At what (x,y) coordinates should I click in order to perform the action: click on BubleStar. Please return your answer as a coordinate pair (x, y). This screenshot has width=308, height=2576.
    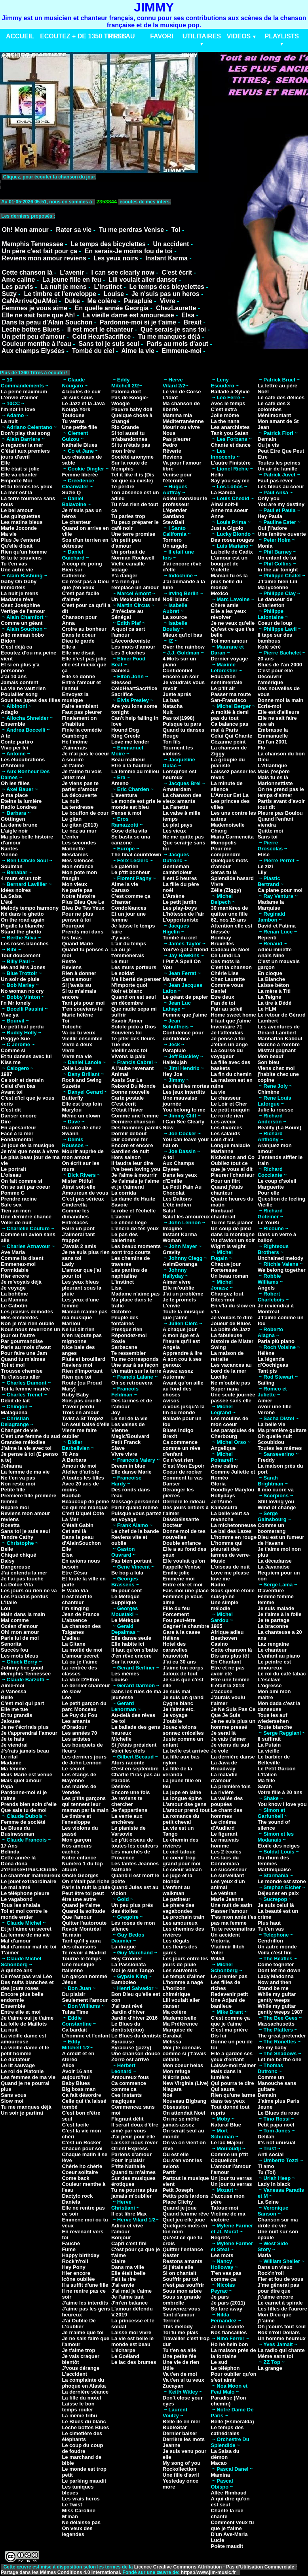
    Looking at the image, I should click on (175, 2427).